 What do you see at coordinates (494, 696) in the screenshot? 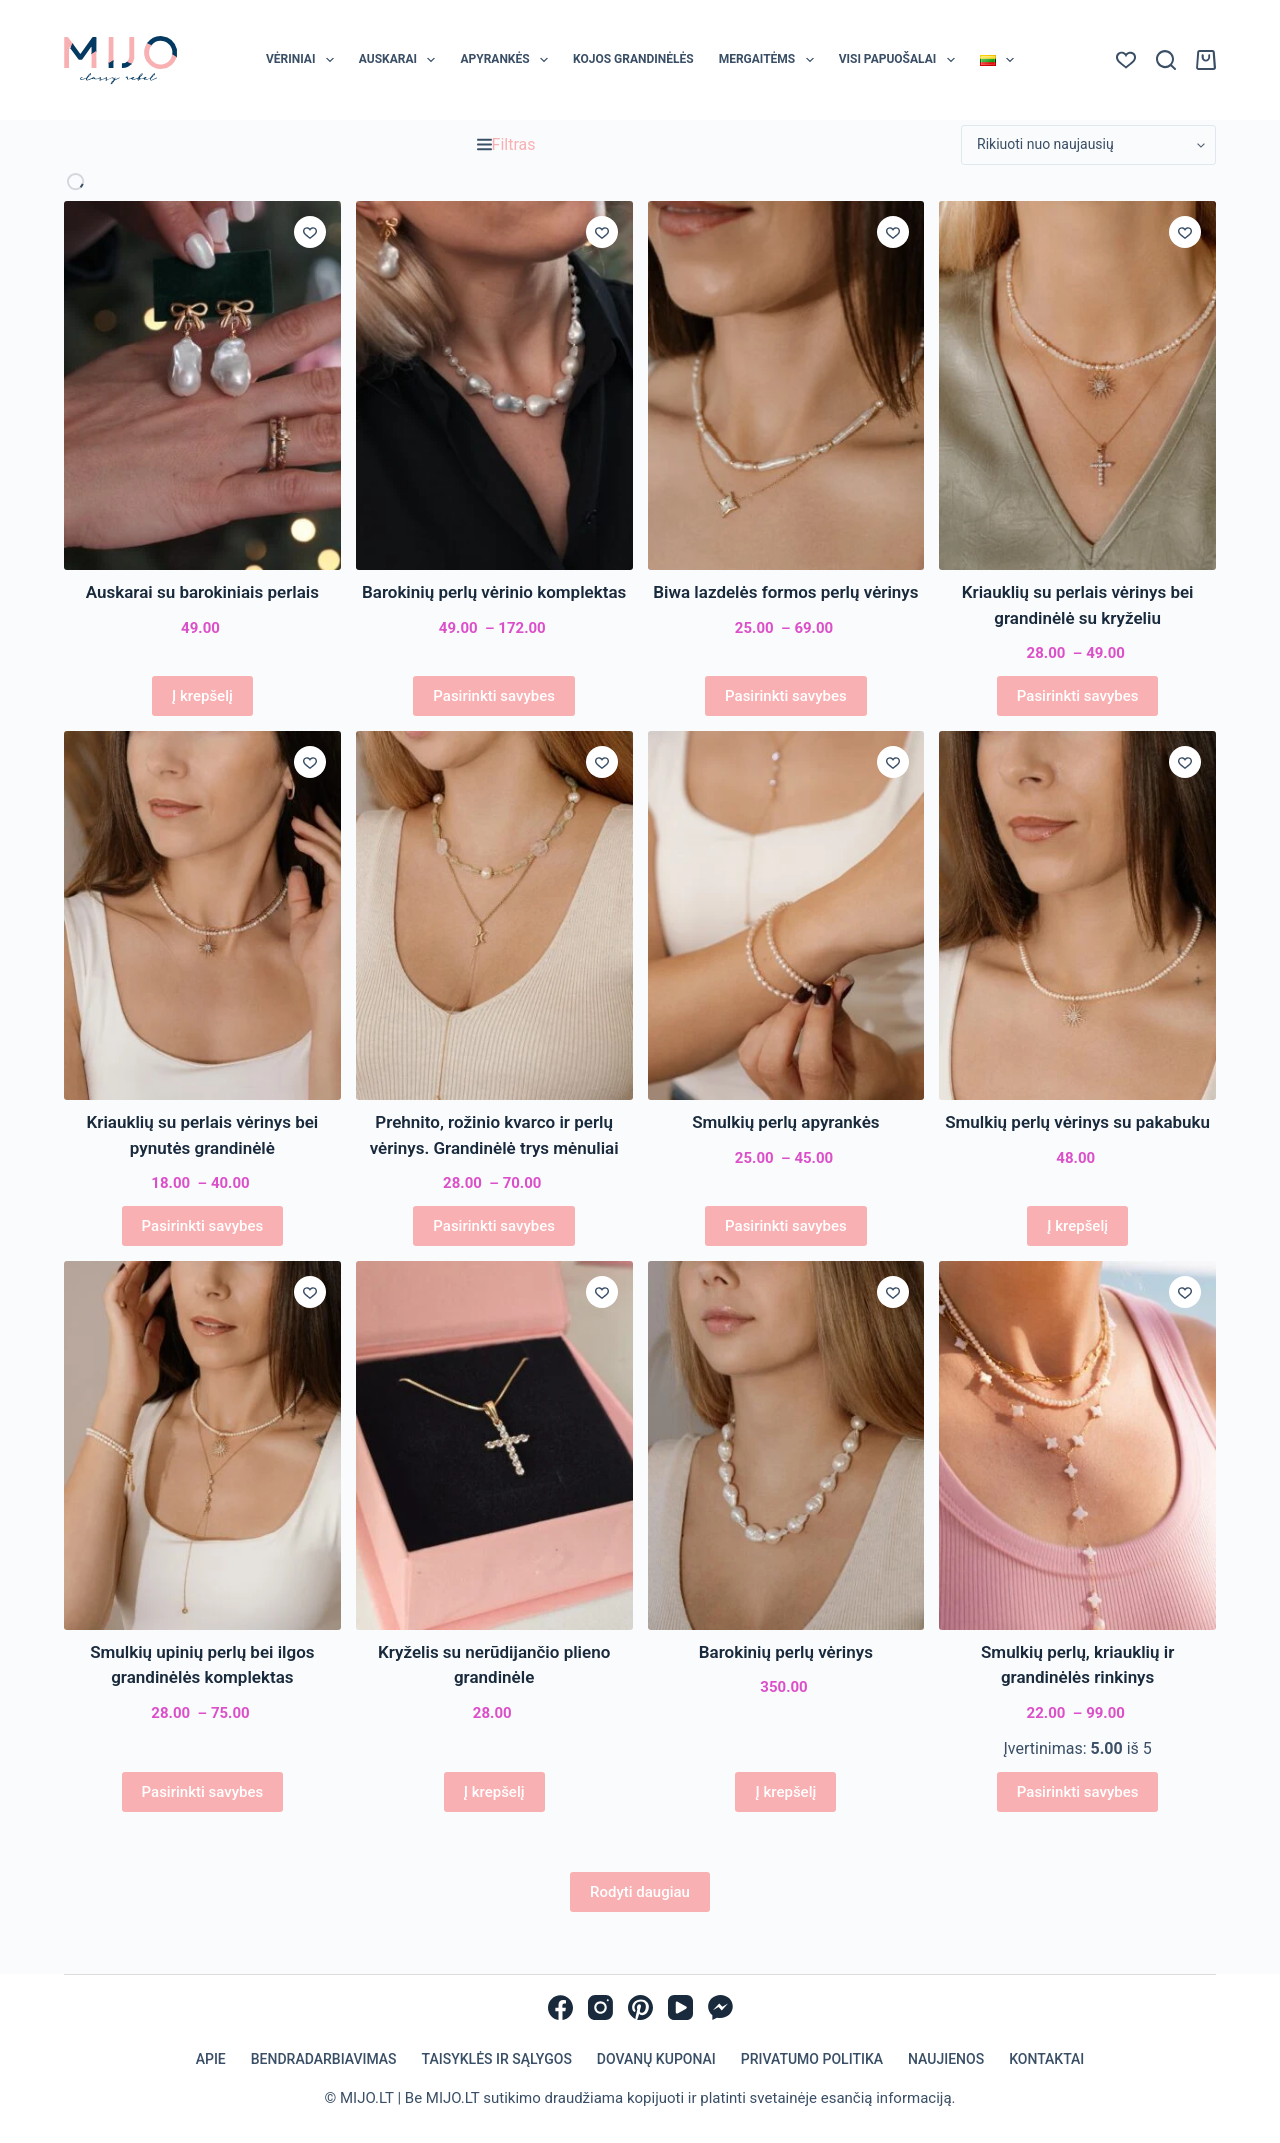
I see `Pasirinkti savybes [Pasirinkti savybes: “Barokinių perlų vėrinio komplektas”]` at bounding box center [494, 696].